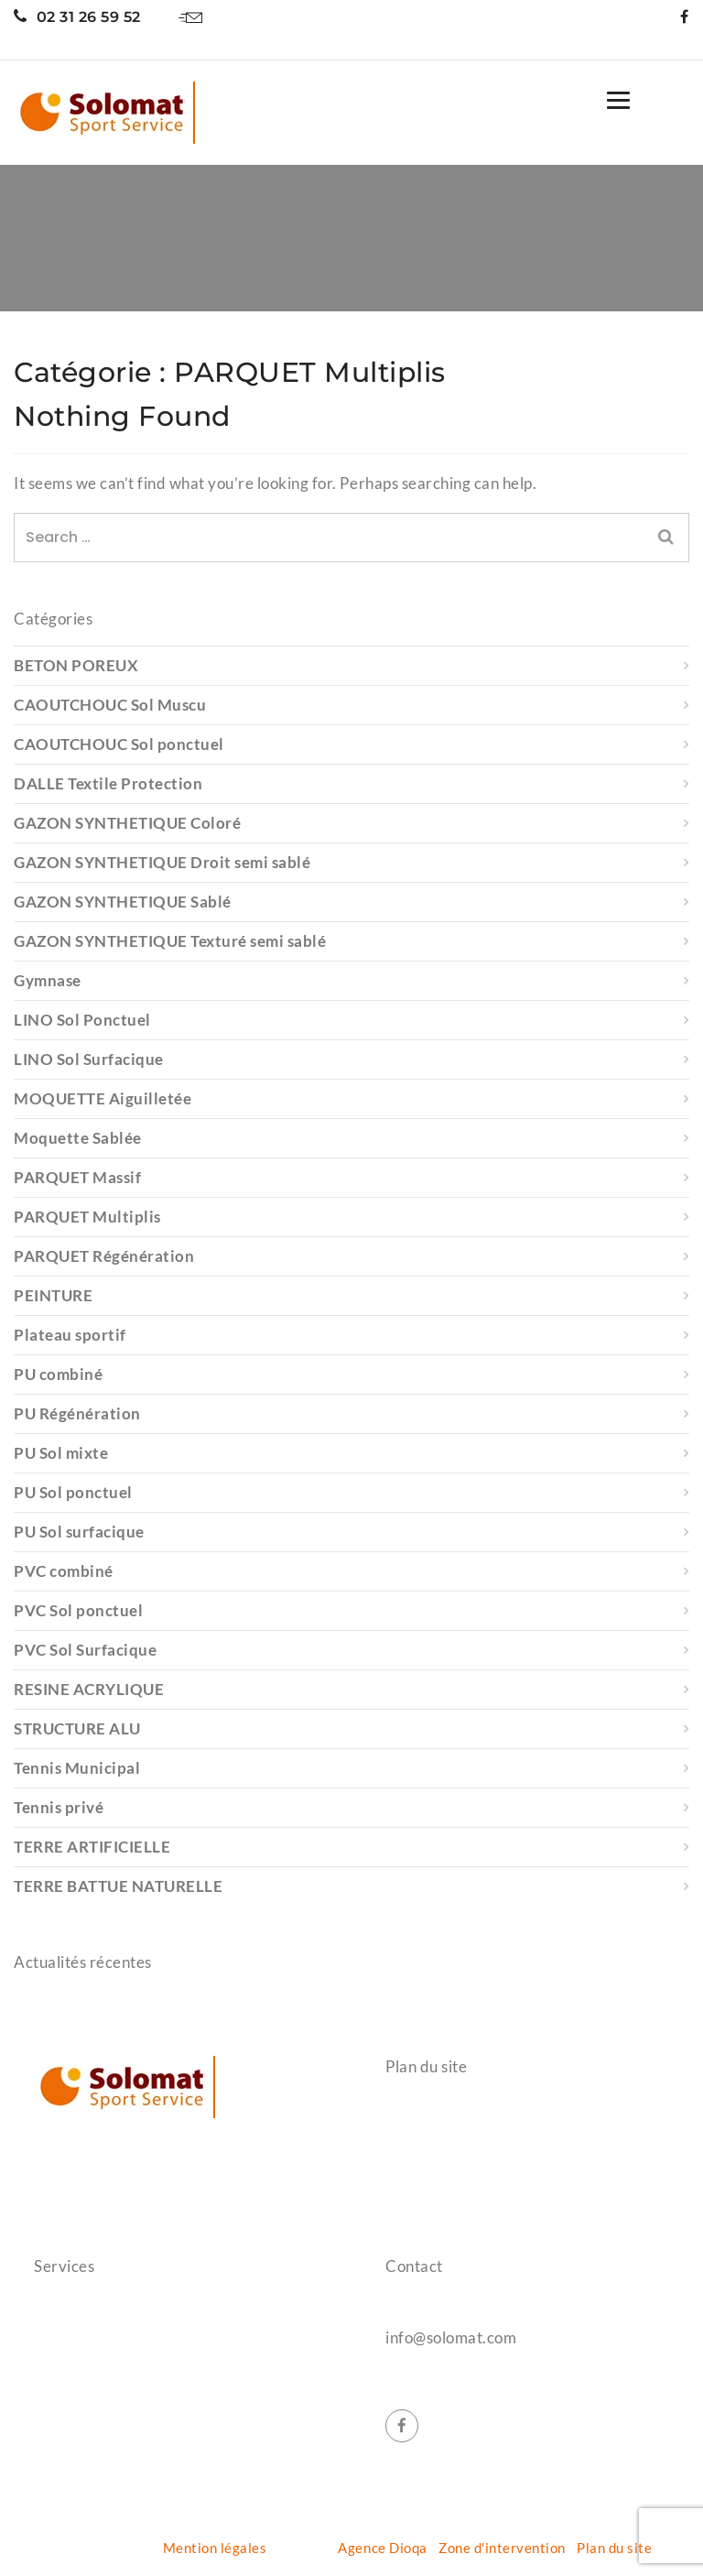 The width and height of the screenshot is (703, 2576). Describe the element at coordinates (409, 2112) in the screenshot. I see `Accueil` at that location.